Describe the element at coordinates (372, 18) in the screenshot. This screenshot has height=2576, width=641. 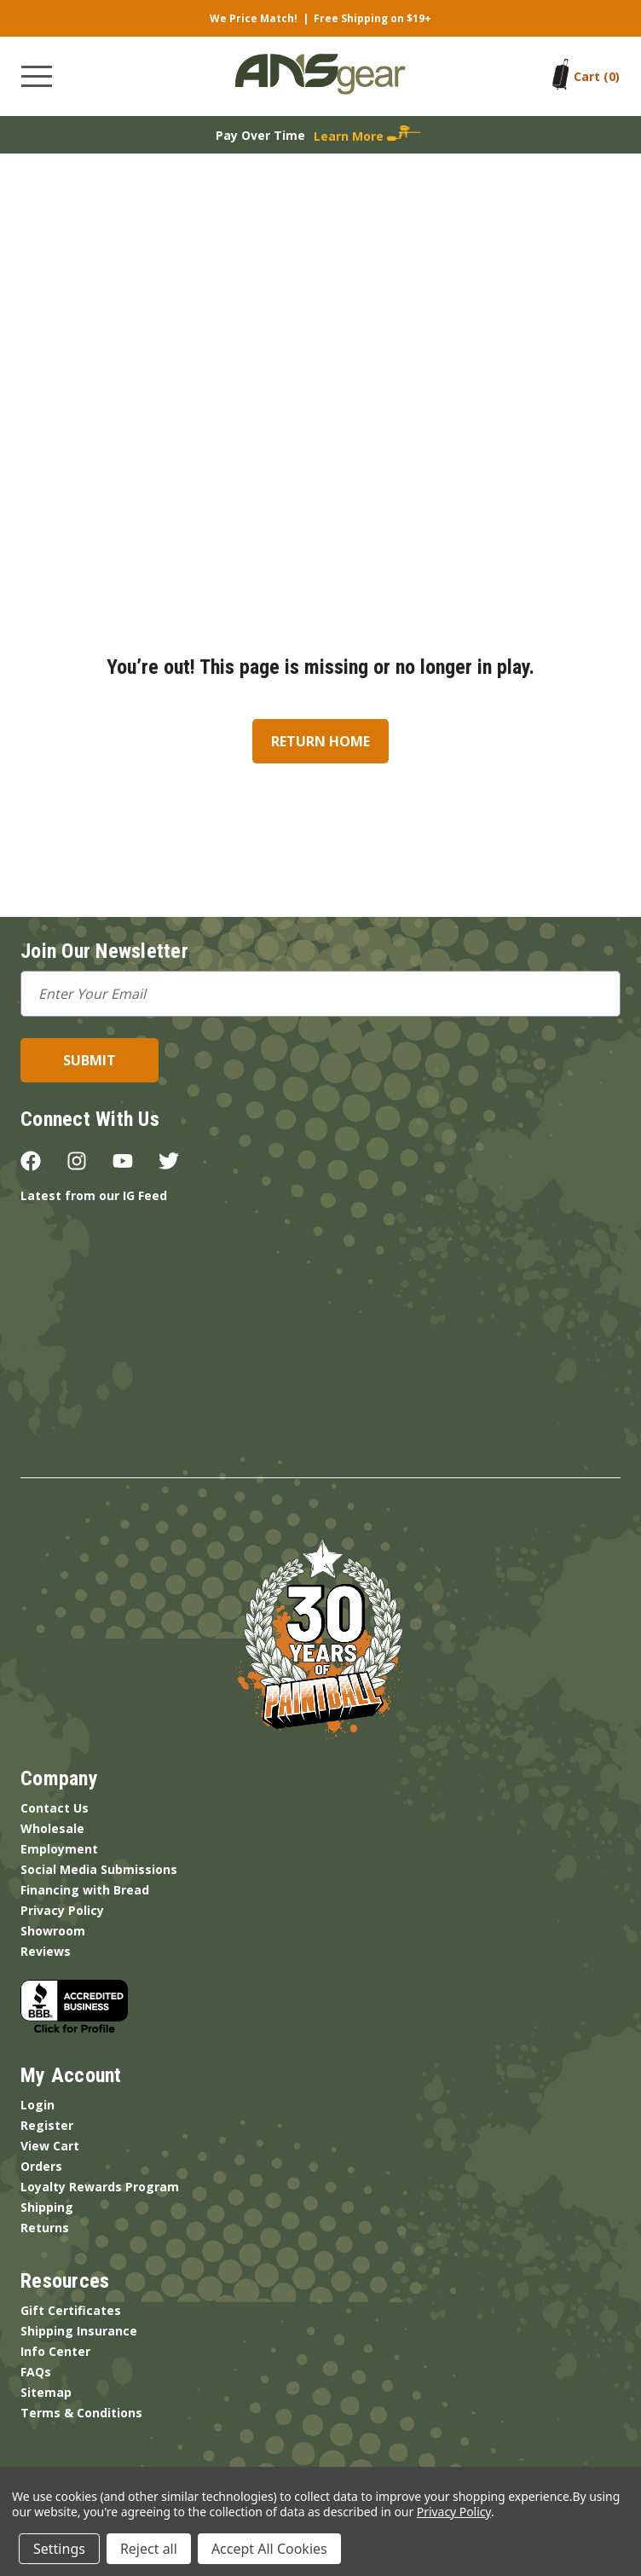
I see `Free Shipping on $19+` at that location.